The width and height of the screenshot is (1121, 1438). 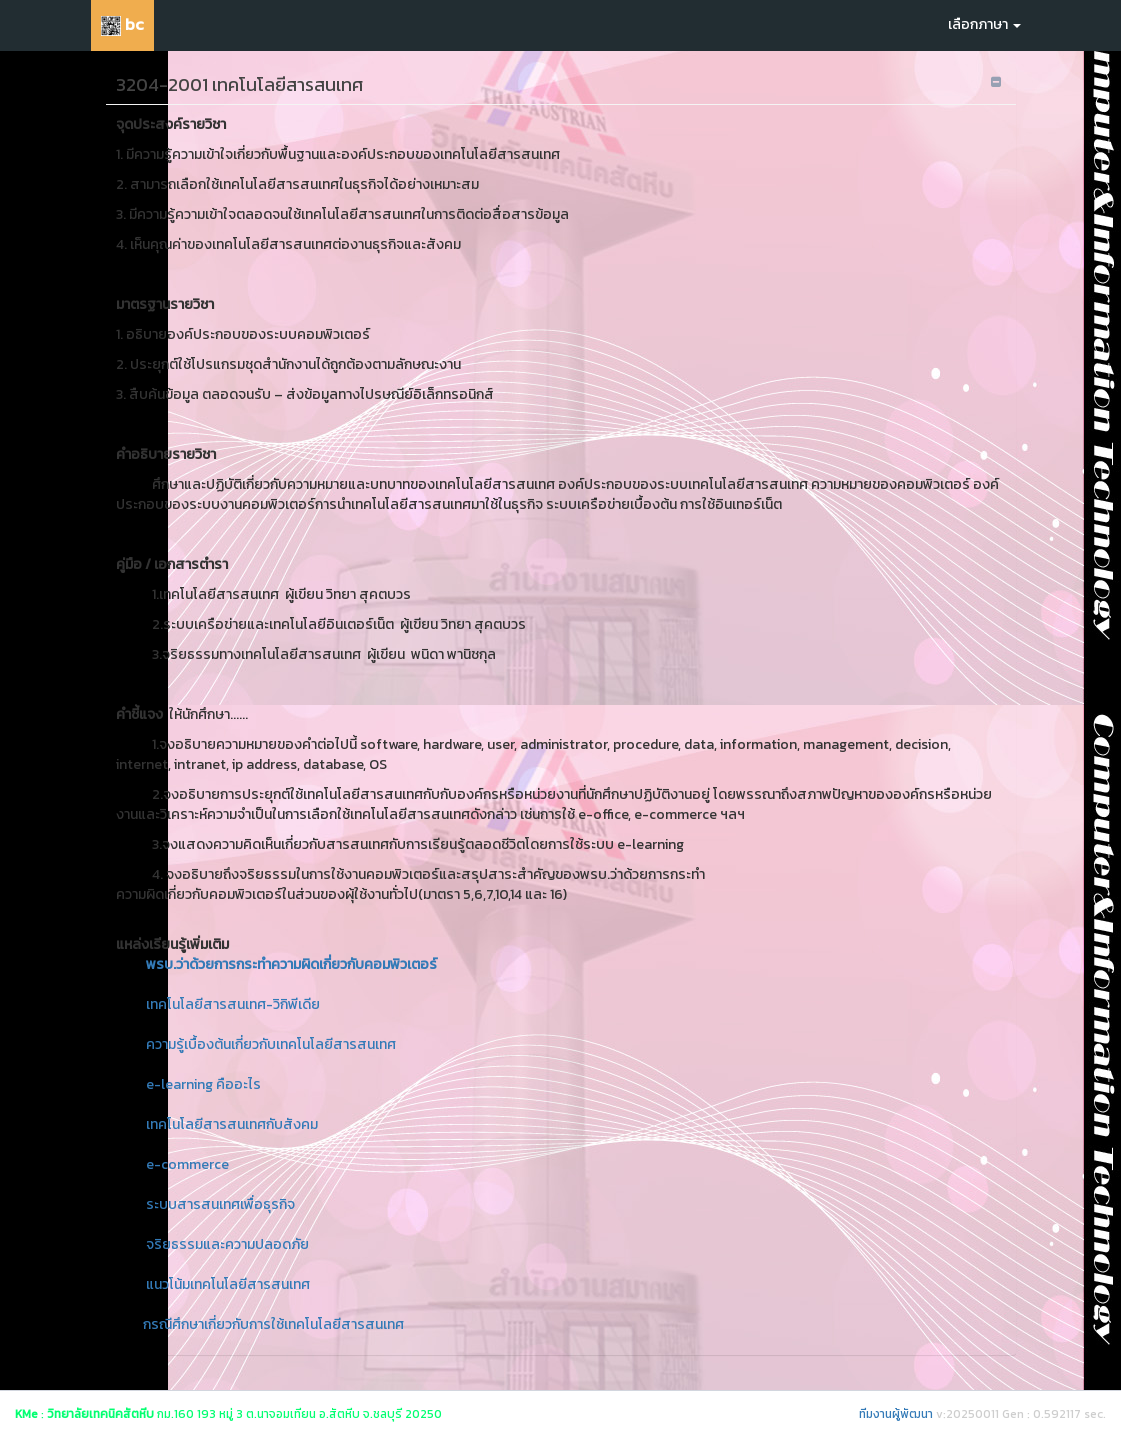 I want to click on กรณีศึกษาเกี่ยวกับการใช้เทคโนโลยีสารสนเทศ, so click(x=273, y=1324).